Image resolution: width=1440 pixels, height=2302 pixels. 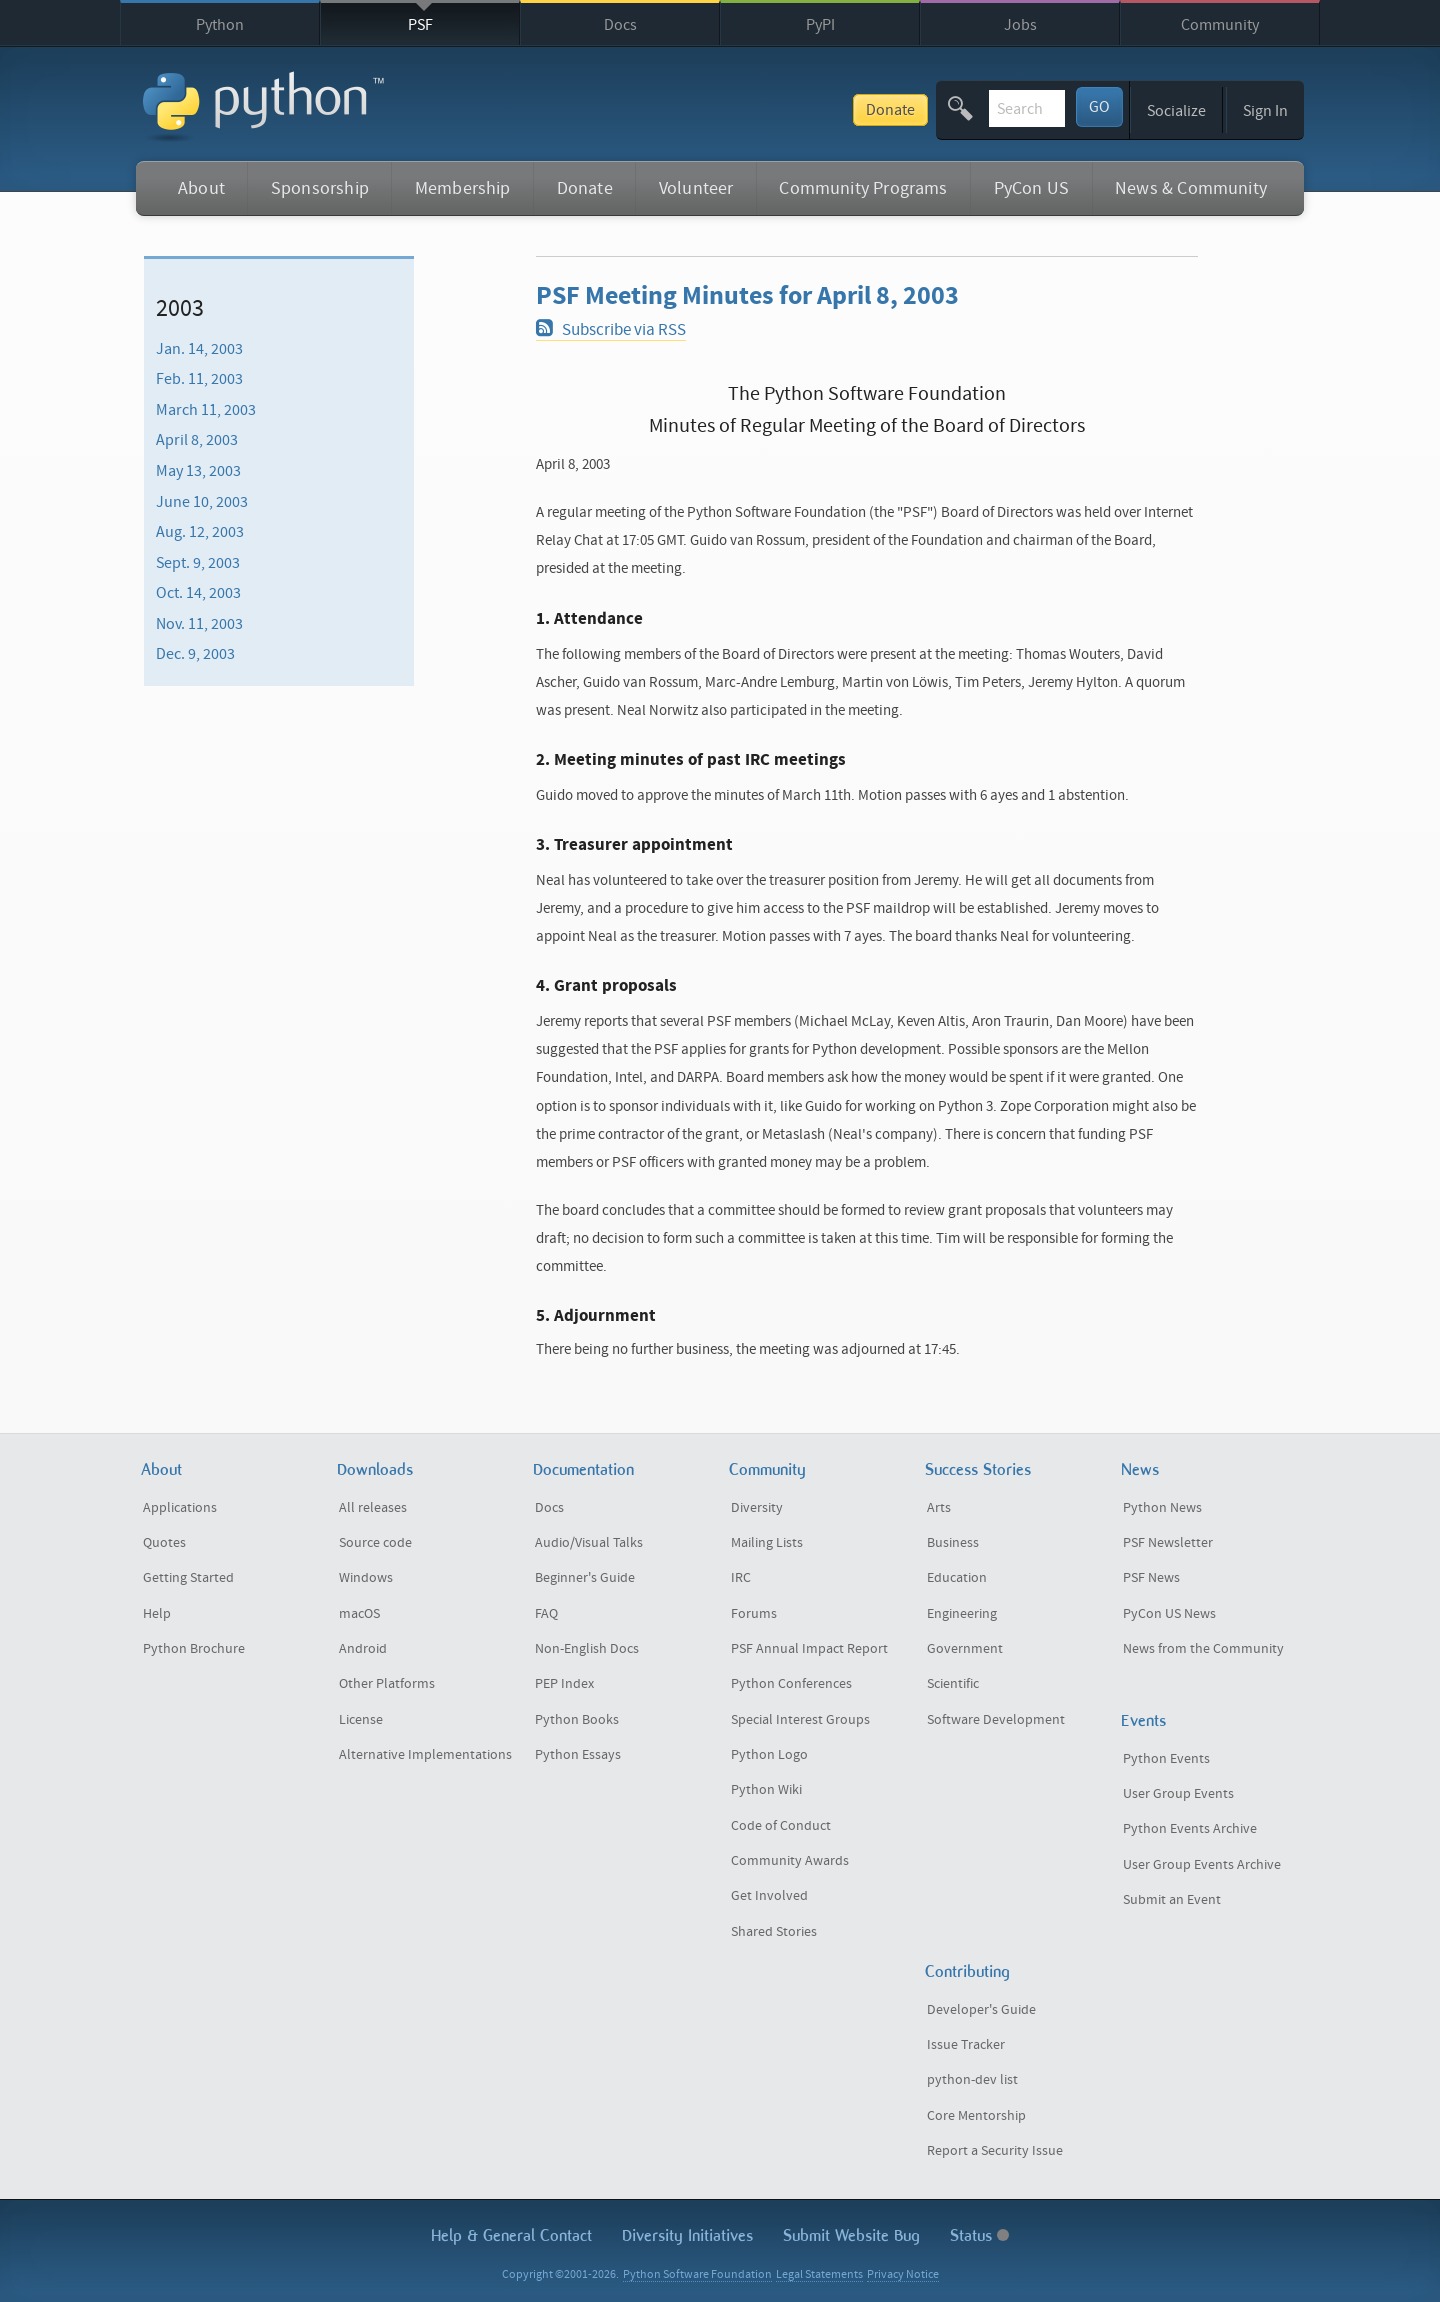 What do you see at coordinates (1202, 1865) in the screenshot?
I see `User Group Events Archive` at bounding box center [1202, 1865].